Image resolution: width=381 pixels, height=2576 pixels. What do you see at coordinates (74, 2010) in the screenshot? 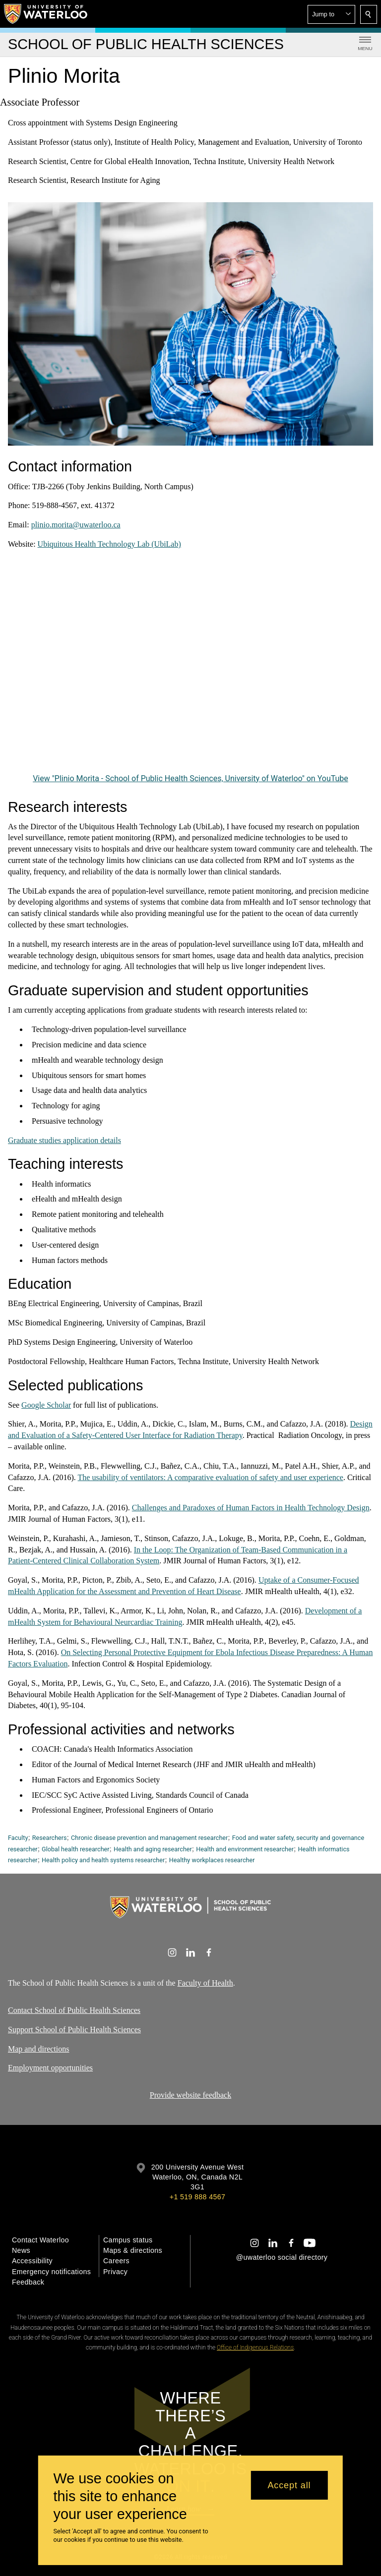
I see `Contact School of Public Health Sciences` at bounding box center [74, 2010].